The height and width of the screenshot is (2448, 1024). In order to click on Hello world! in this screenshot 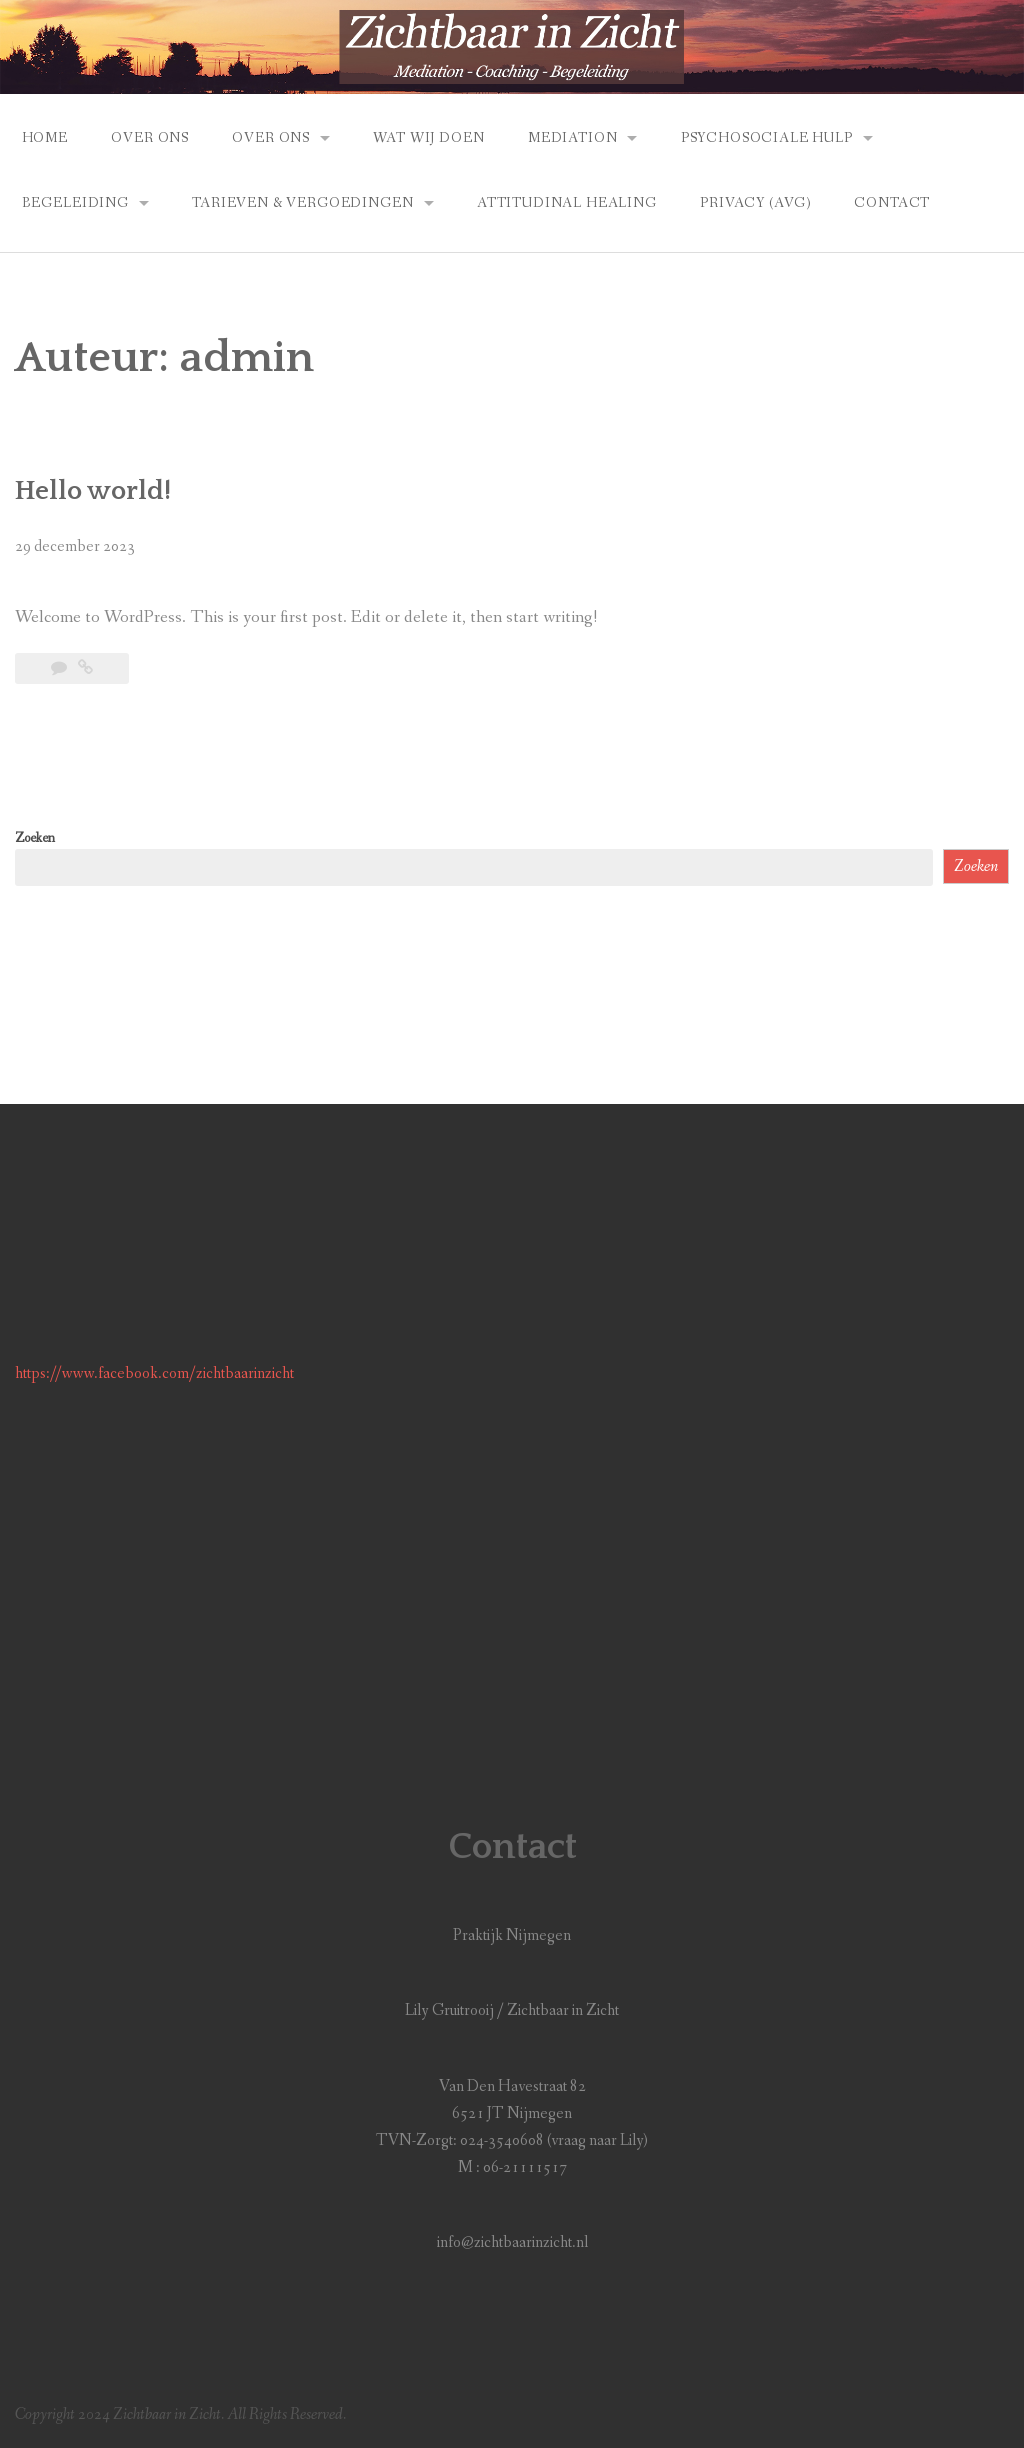, I will do `click(93, 491)`.